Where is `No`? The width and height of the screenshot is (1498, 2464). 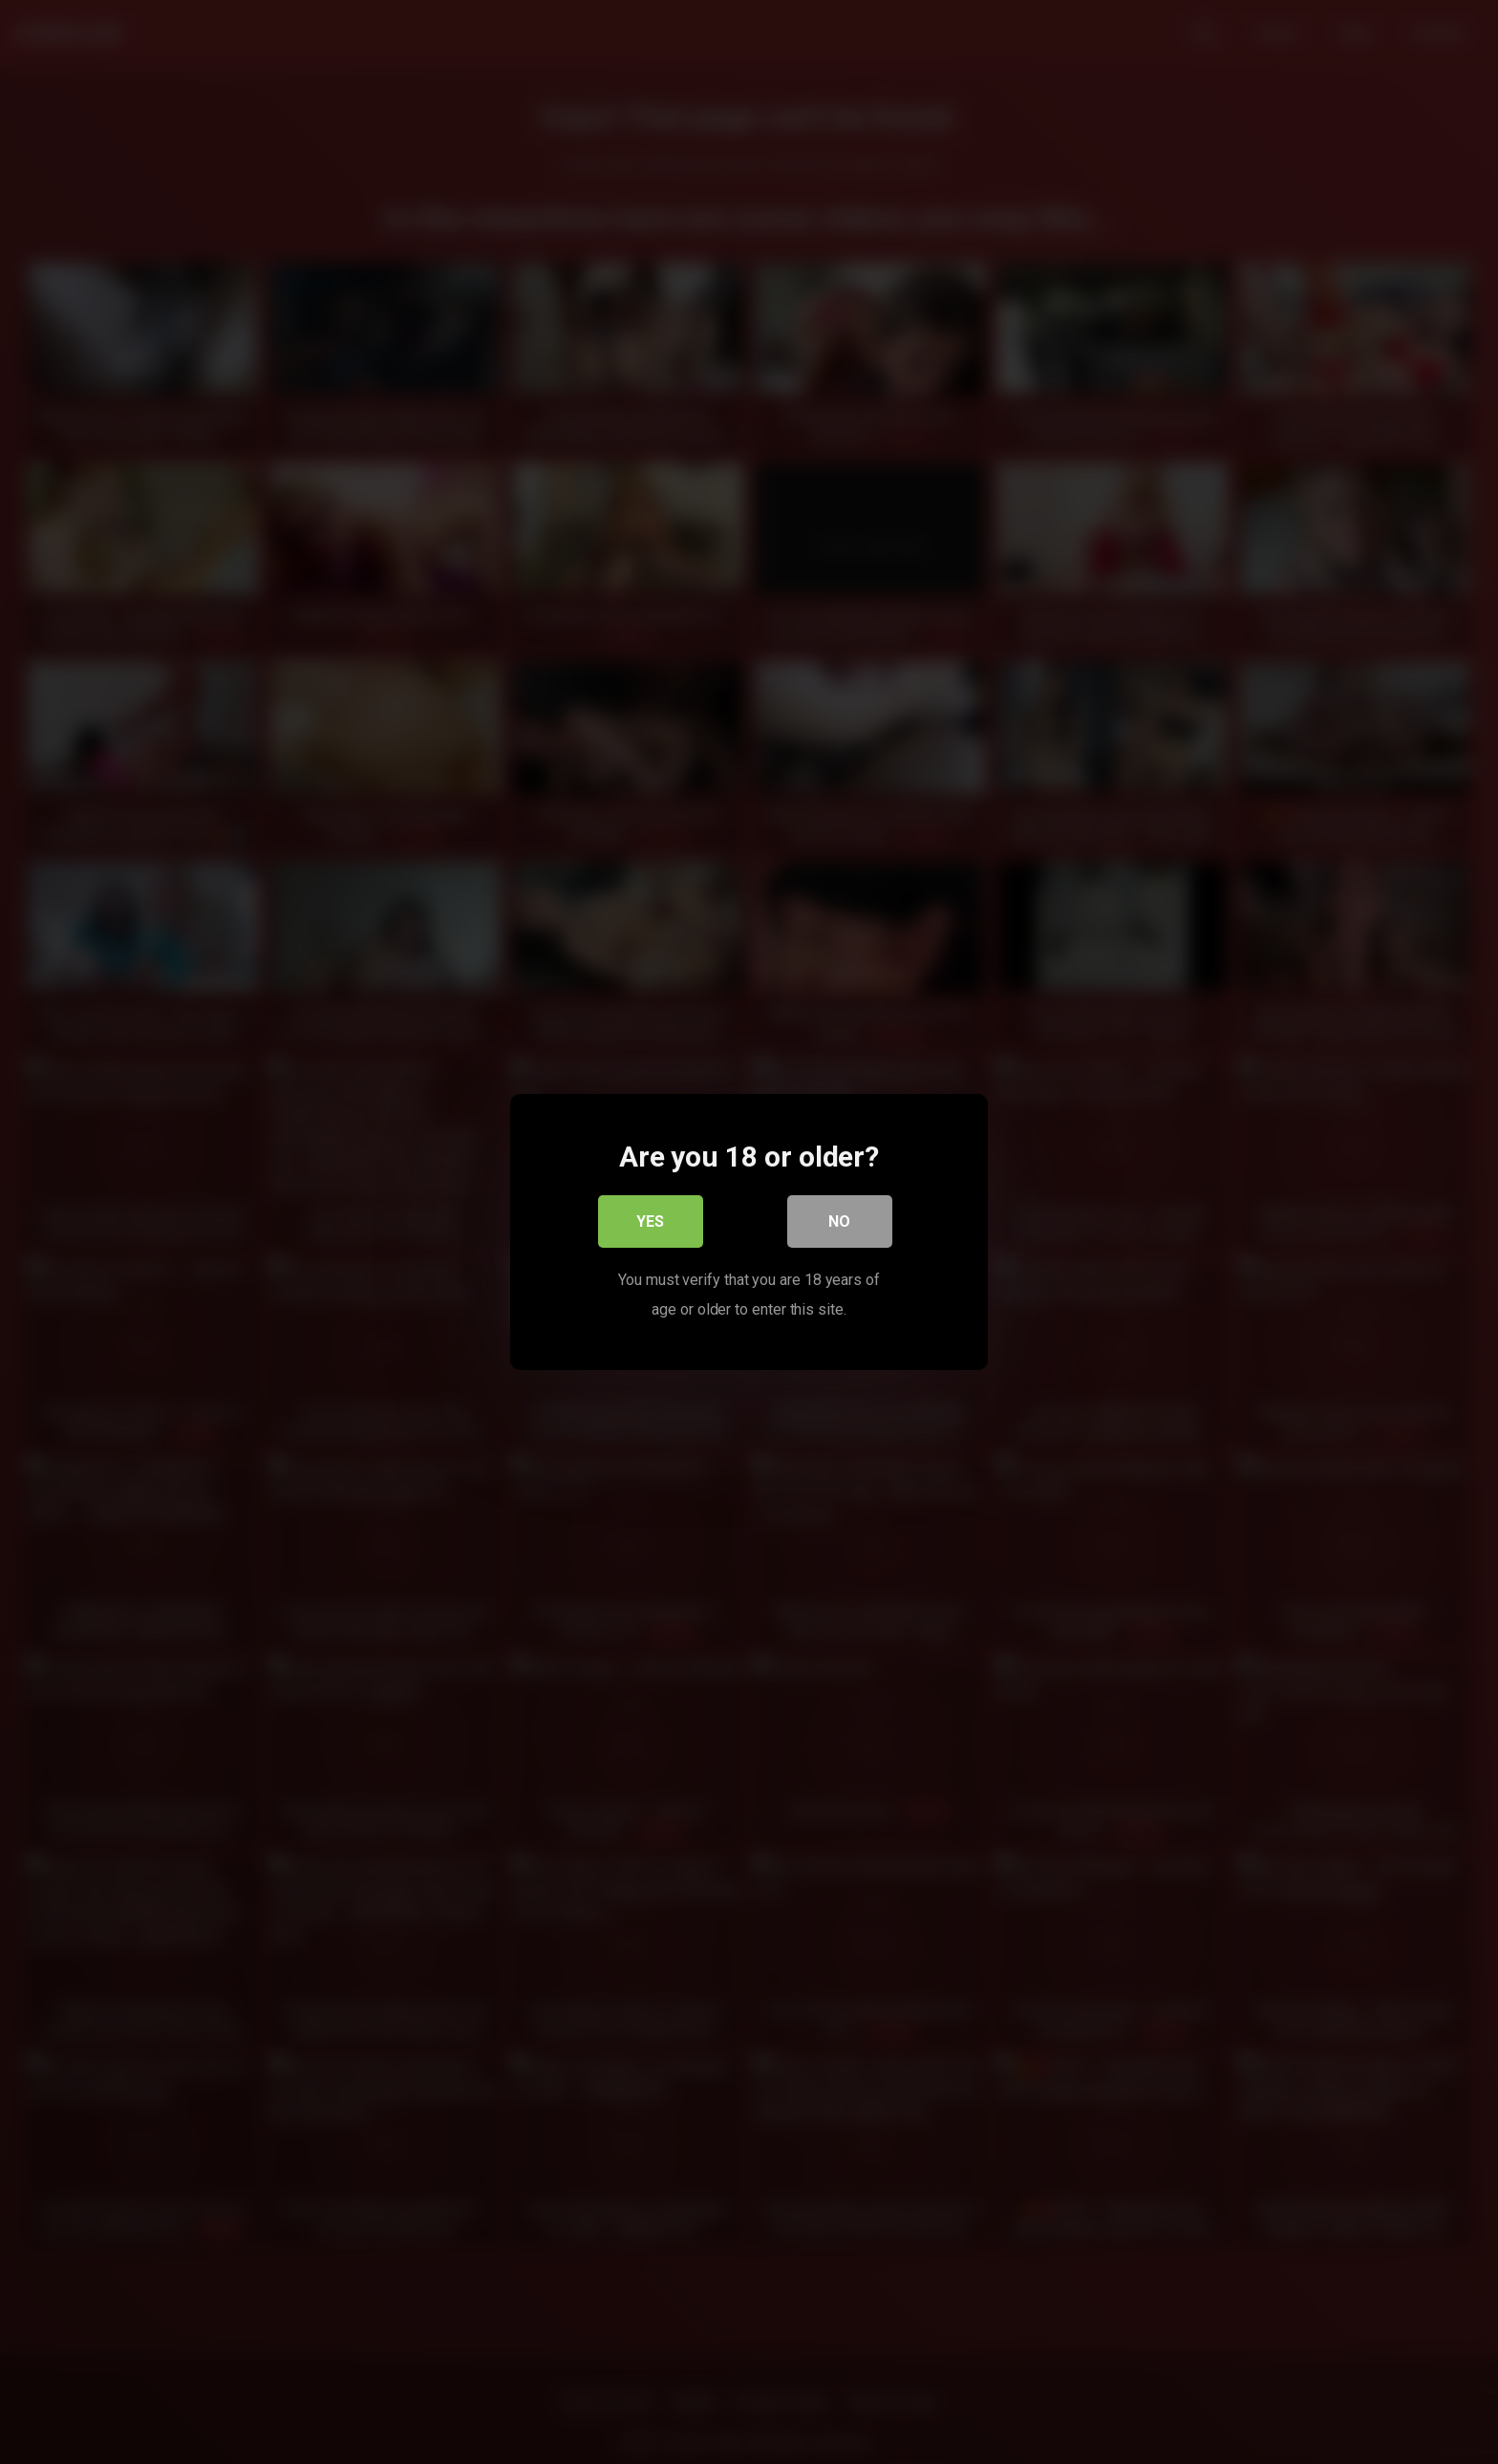
No is located at coordinates (840, 1222).